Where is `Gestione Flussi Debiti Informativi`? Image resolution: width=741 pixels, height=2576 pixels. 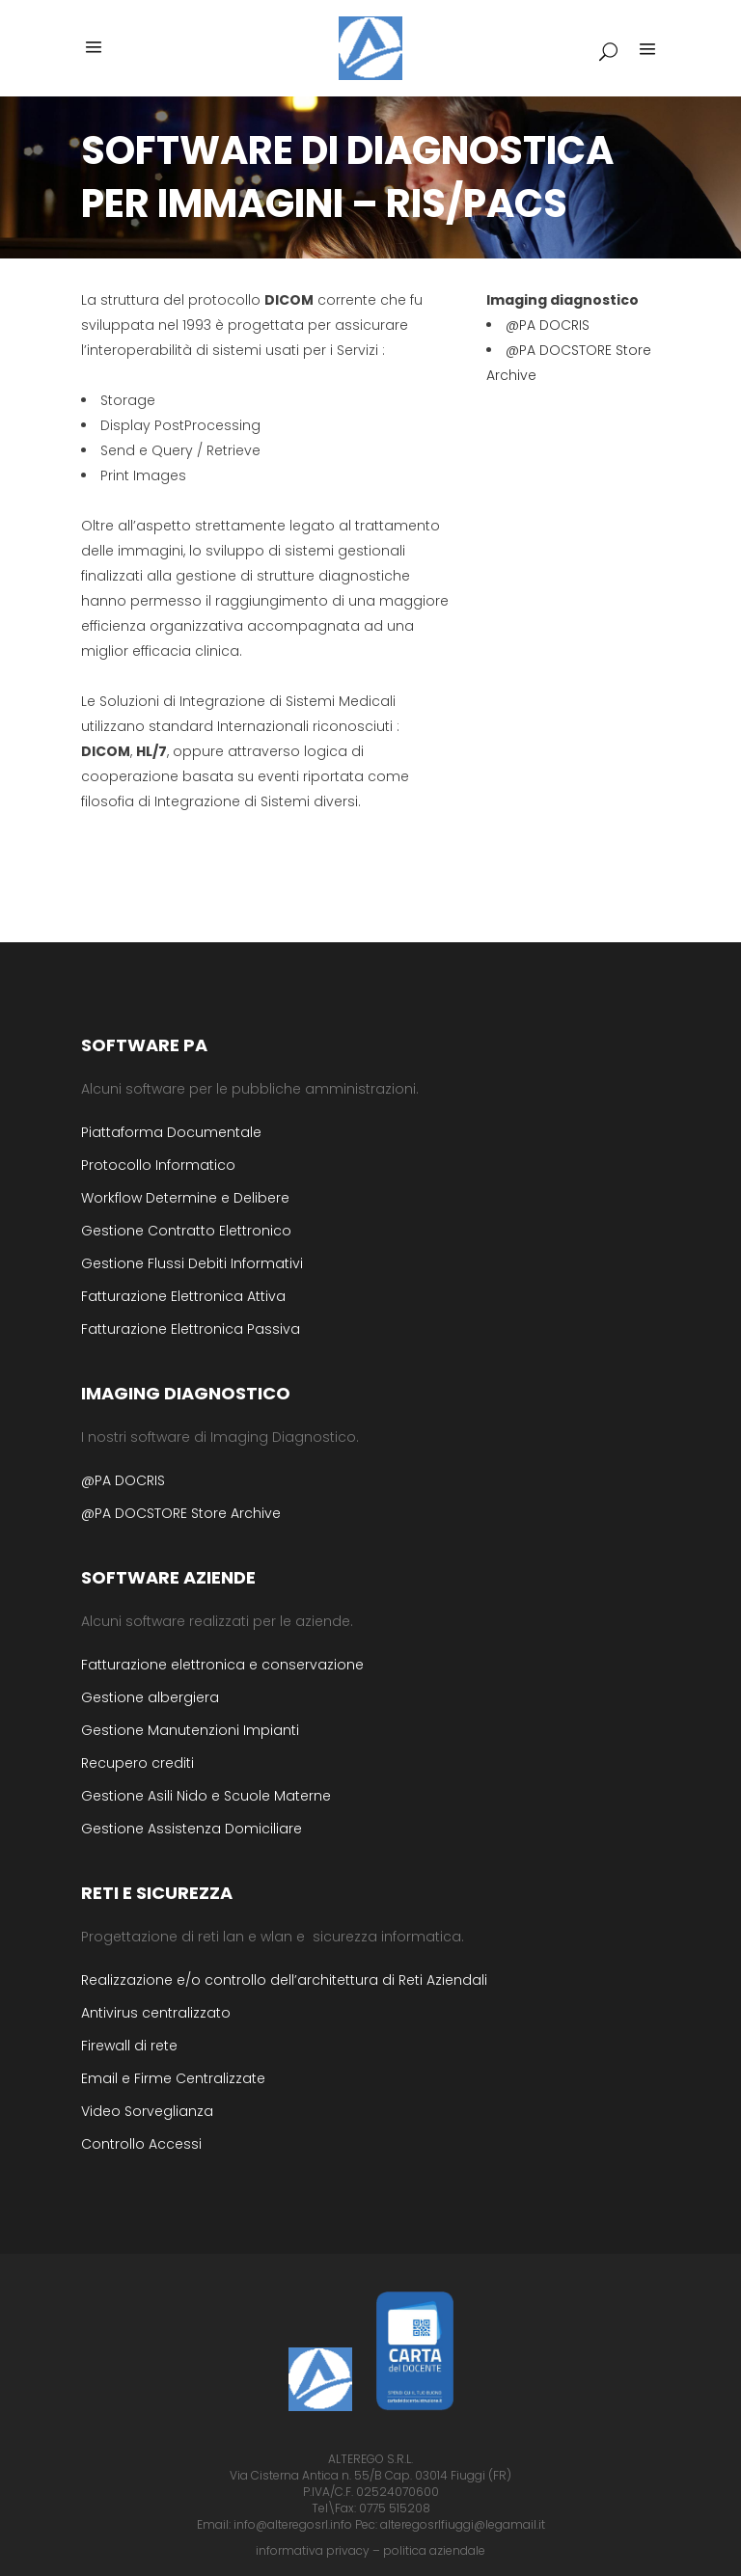
Gestione Flussi Debiti Informativi is located at coordinates (192, 1263).